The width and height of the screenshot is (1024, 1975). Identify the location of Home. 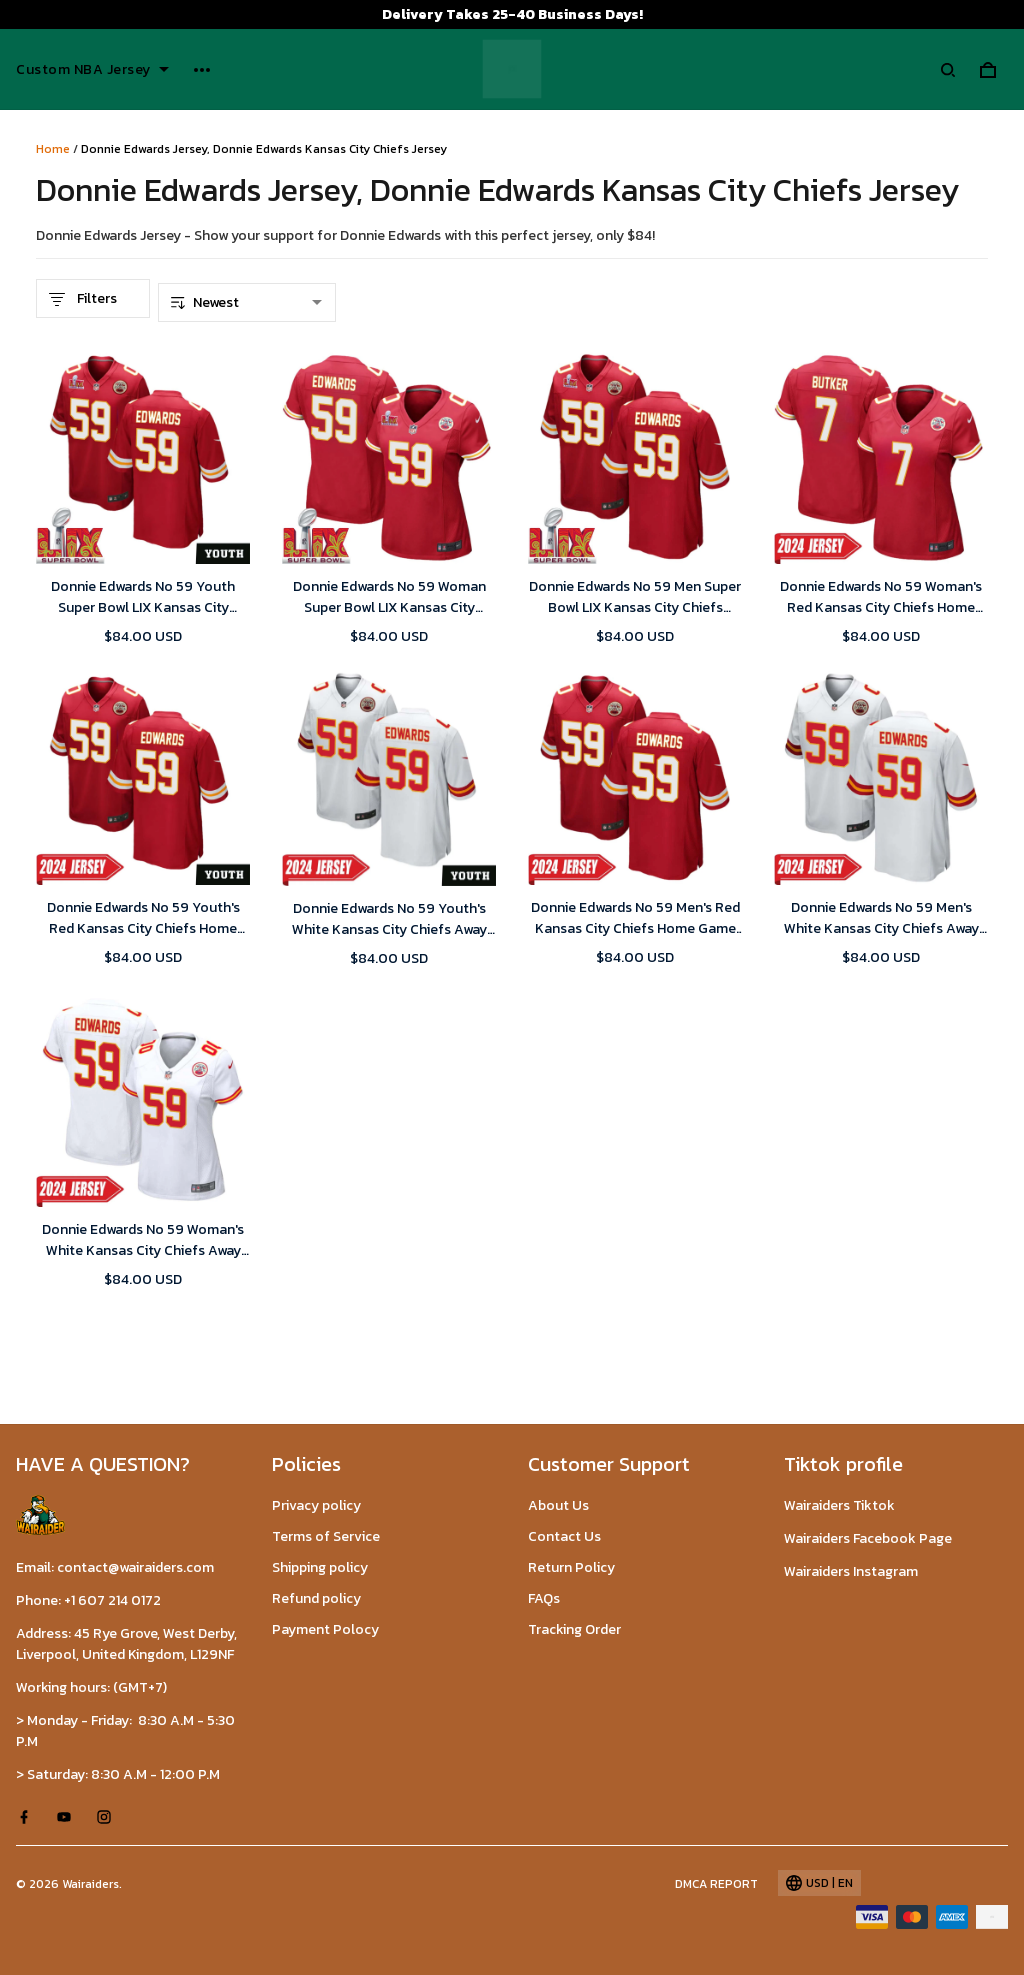
(53, 149).